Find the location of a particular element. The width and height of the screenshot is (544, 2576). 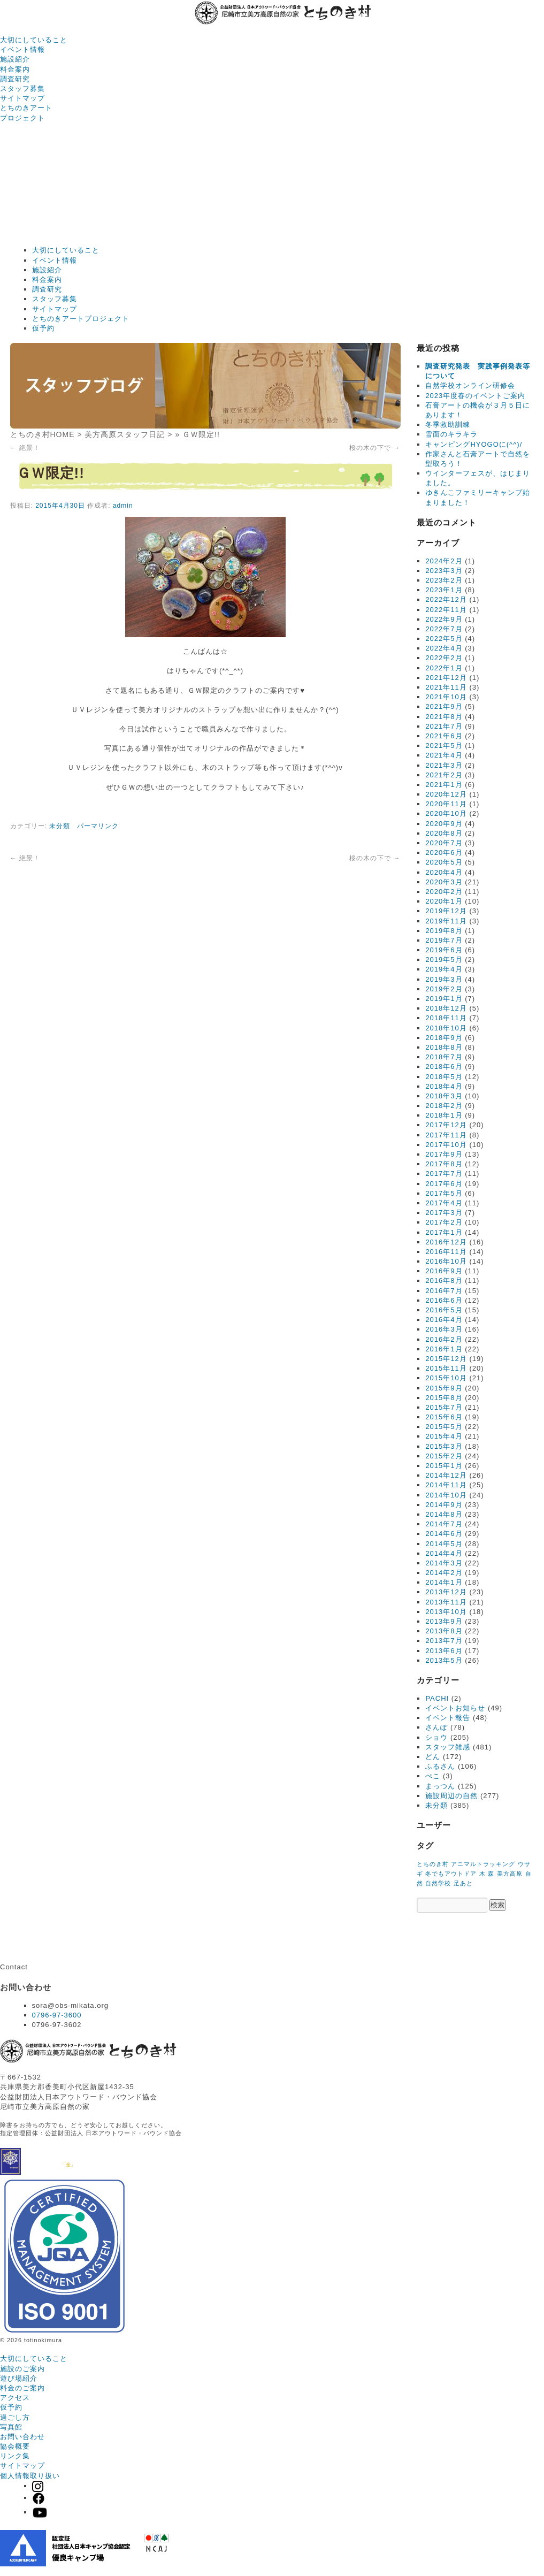

2018年2月 is located at coordinates (443, 1106).